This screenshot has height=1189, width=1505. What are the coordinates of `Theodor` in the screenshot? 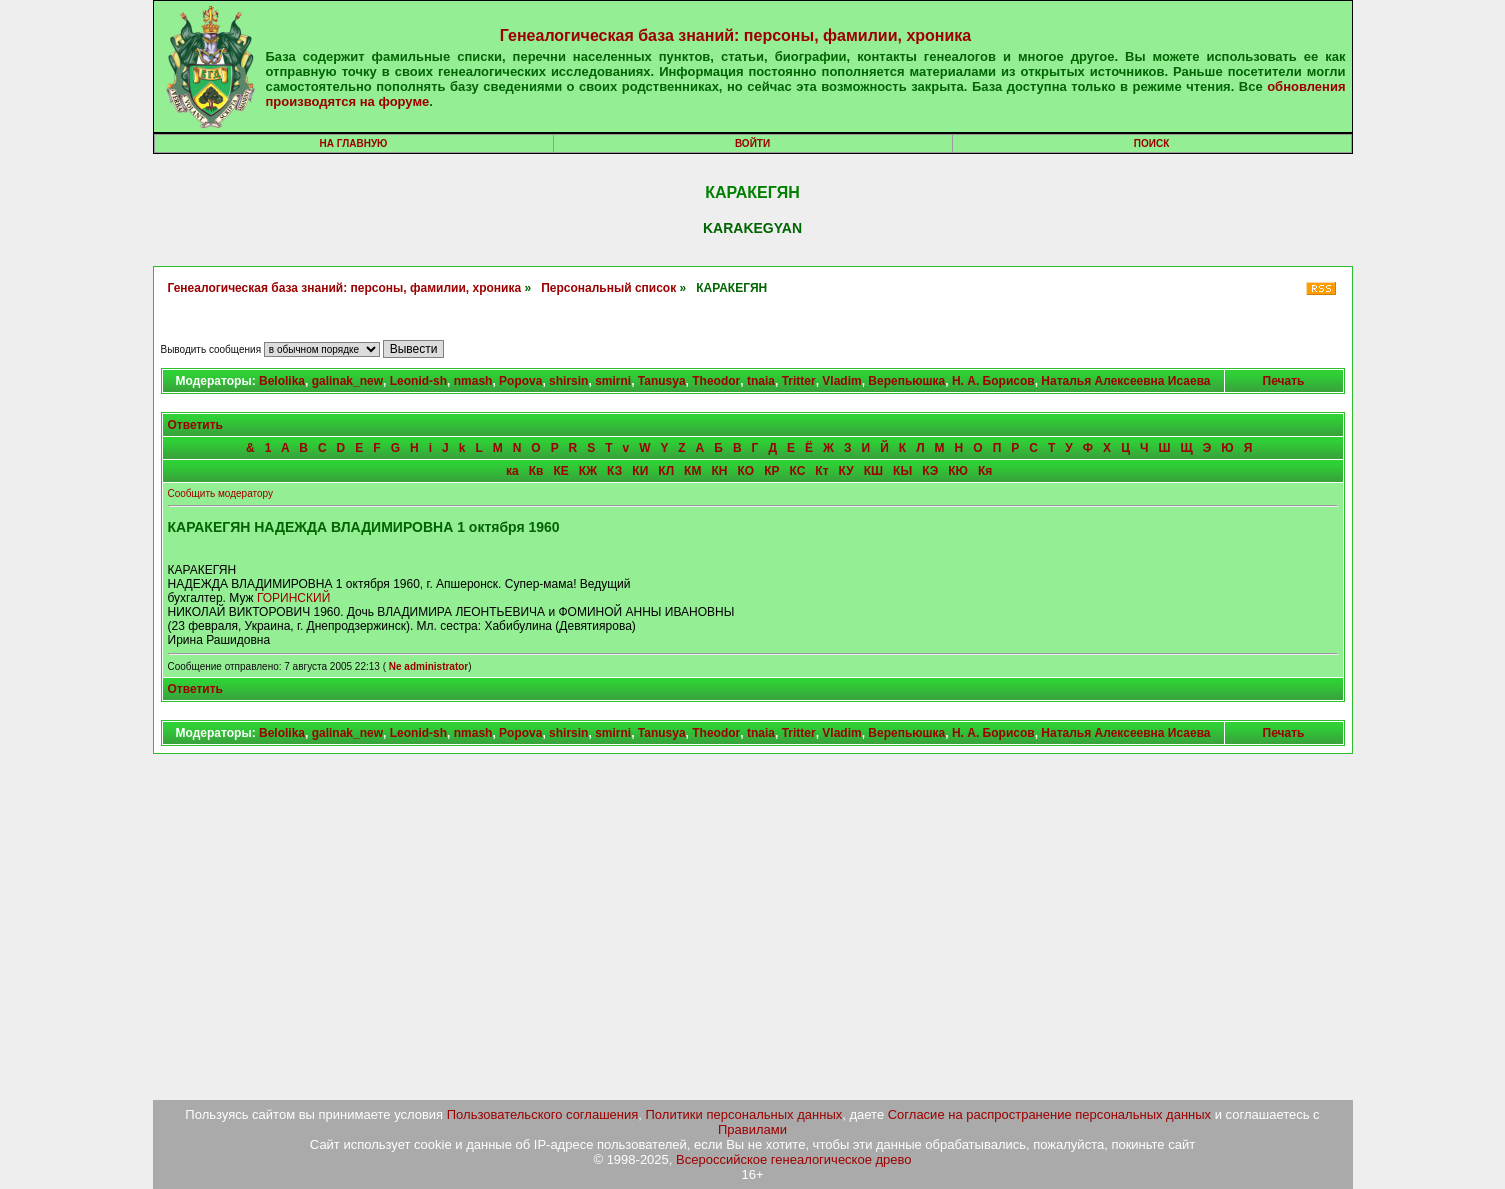 It's located at (716, 381).